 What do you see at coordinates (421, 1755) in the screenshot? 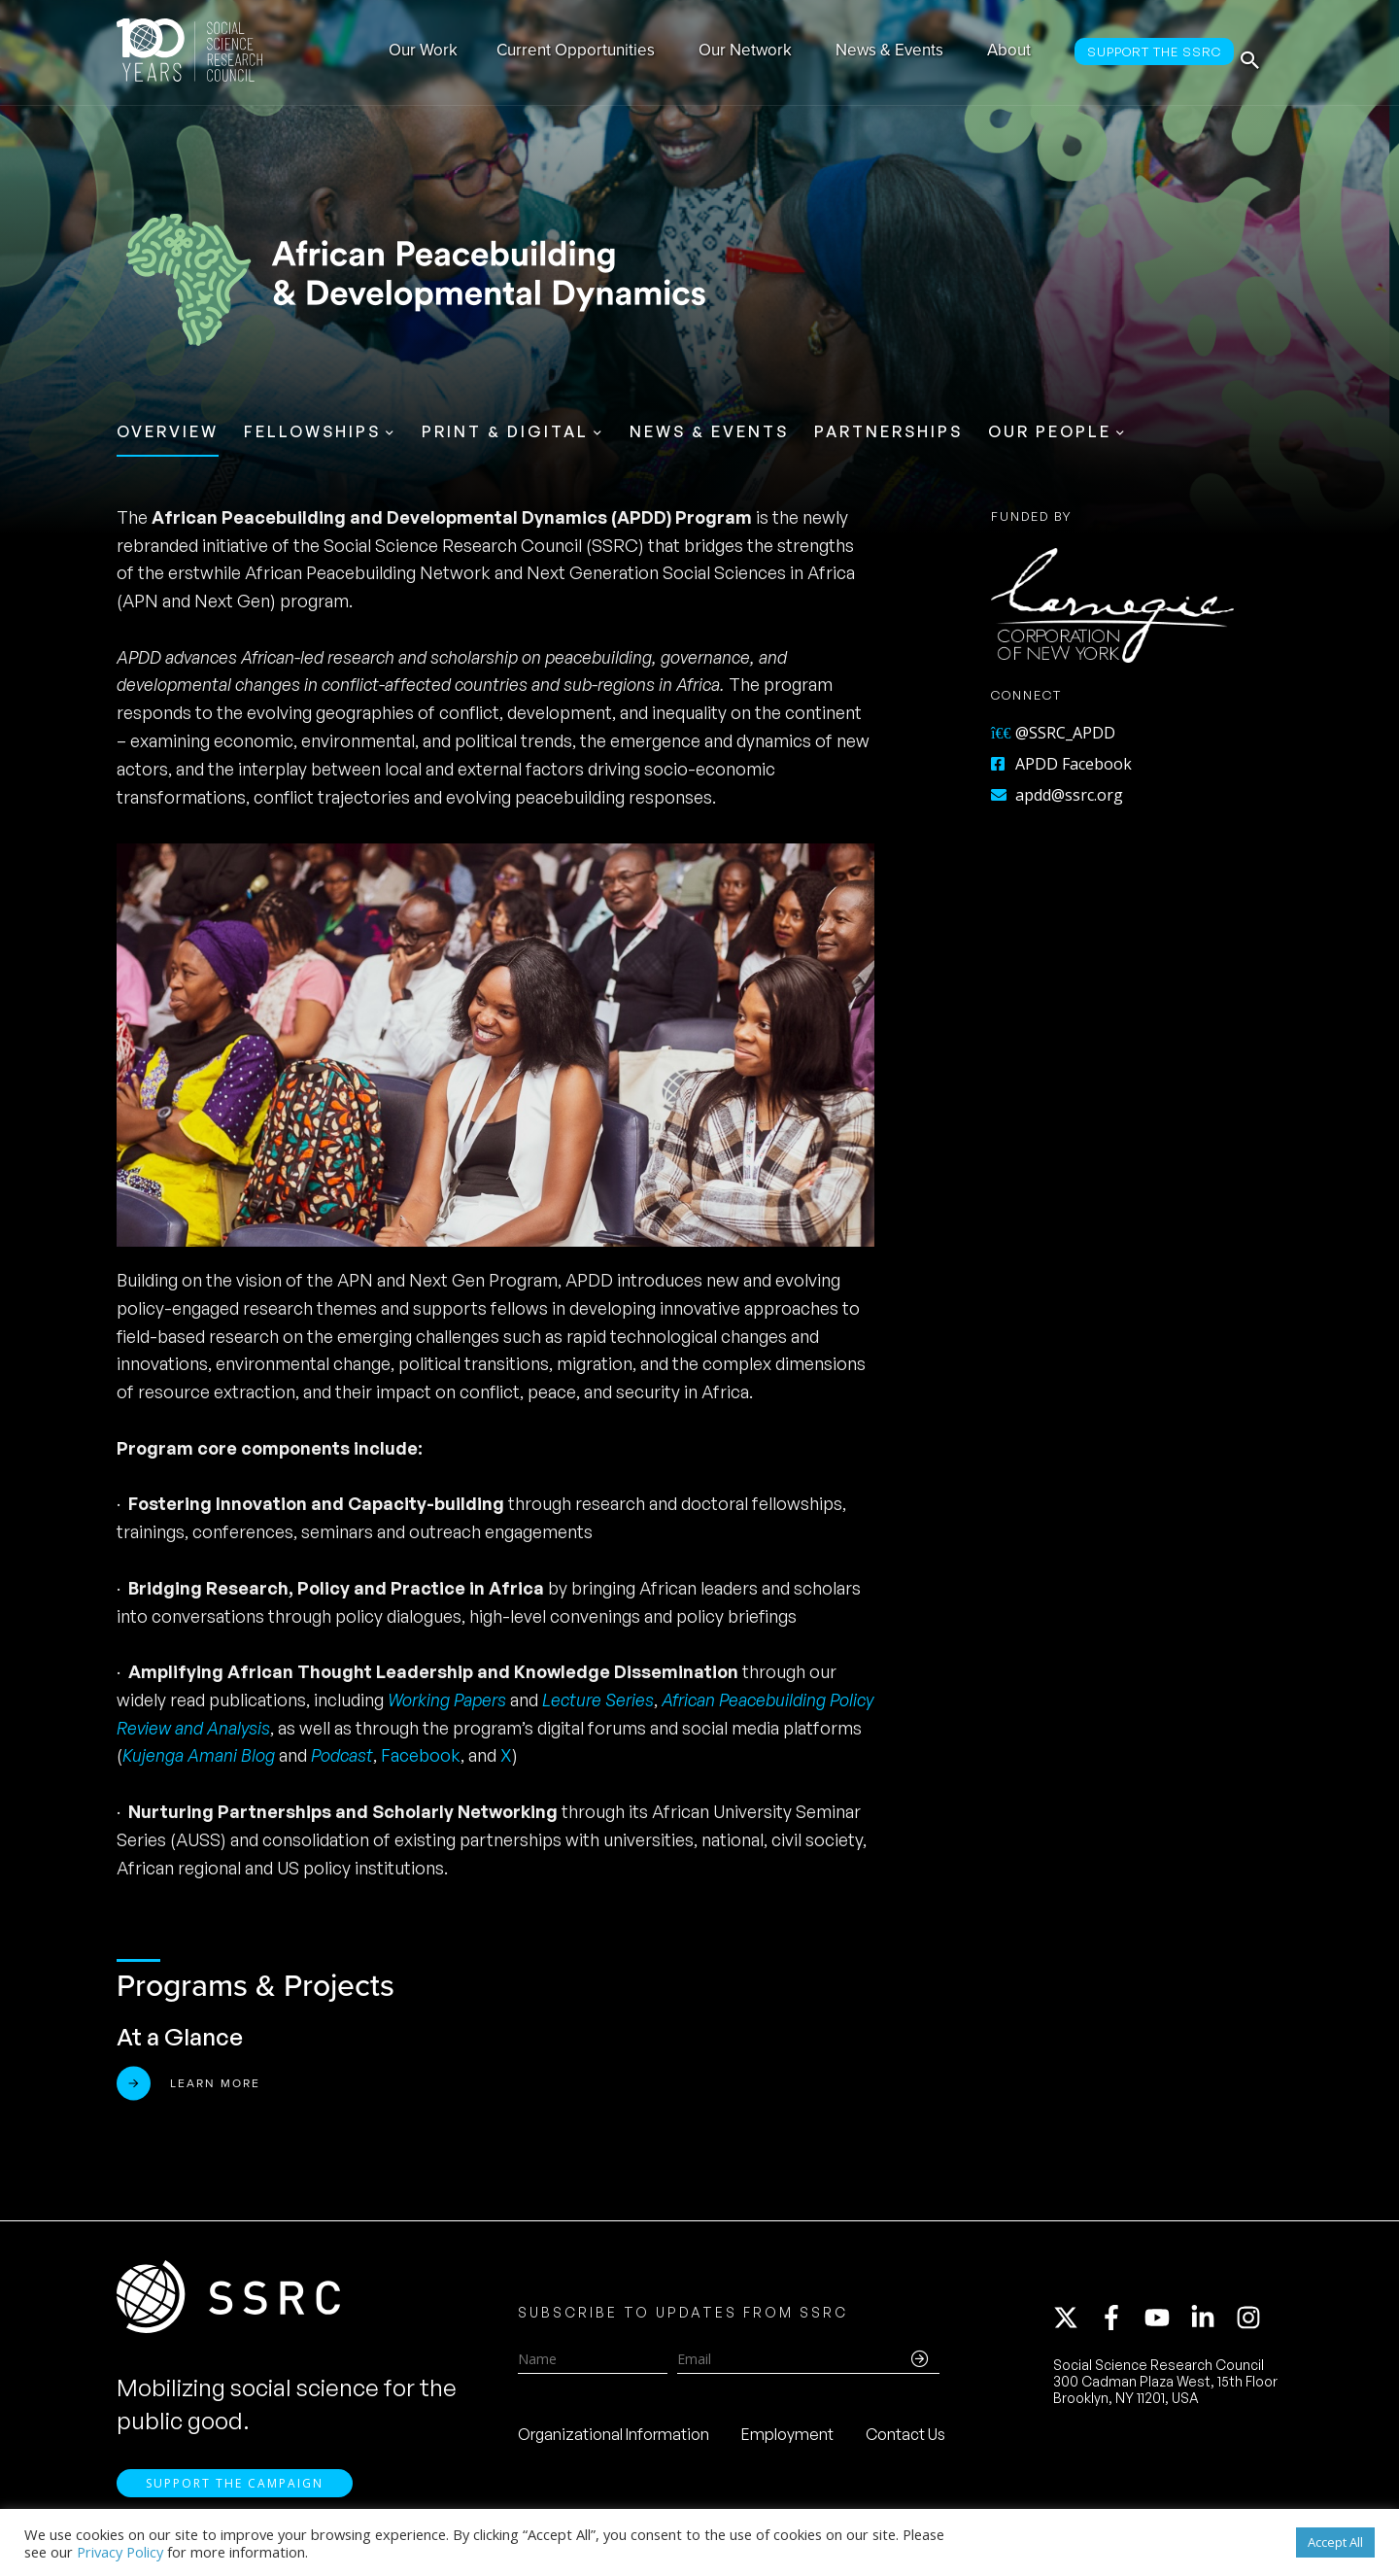
I see `Facebook` at bounding box center [421, 1755].